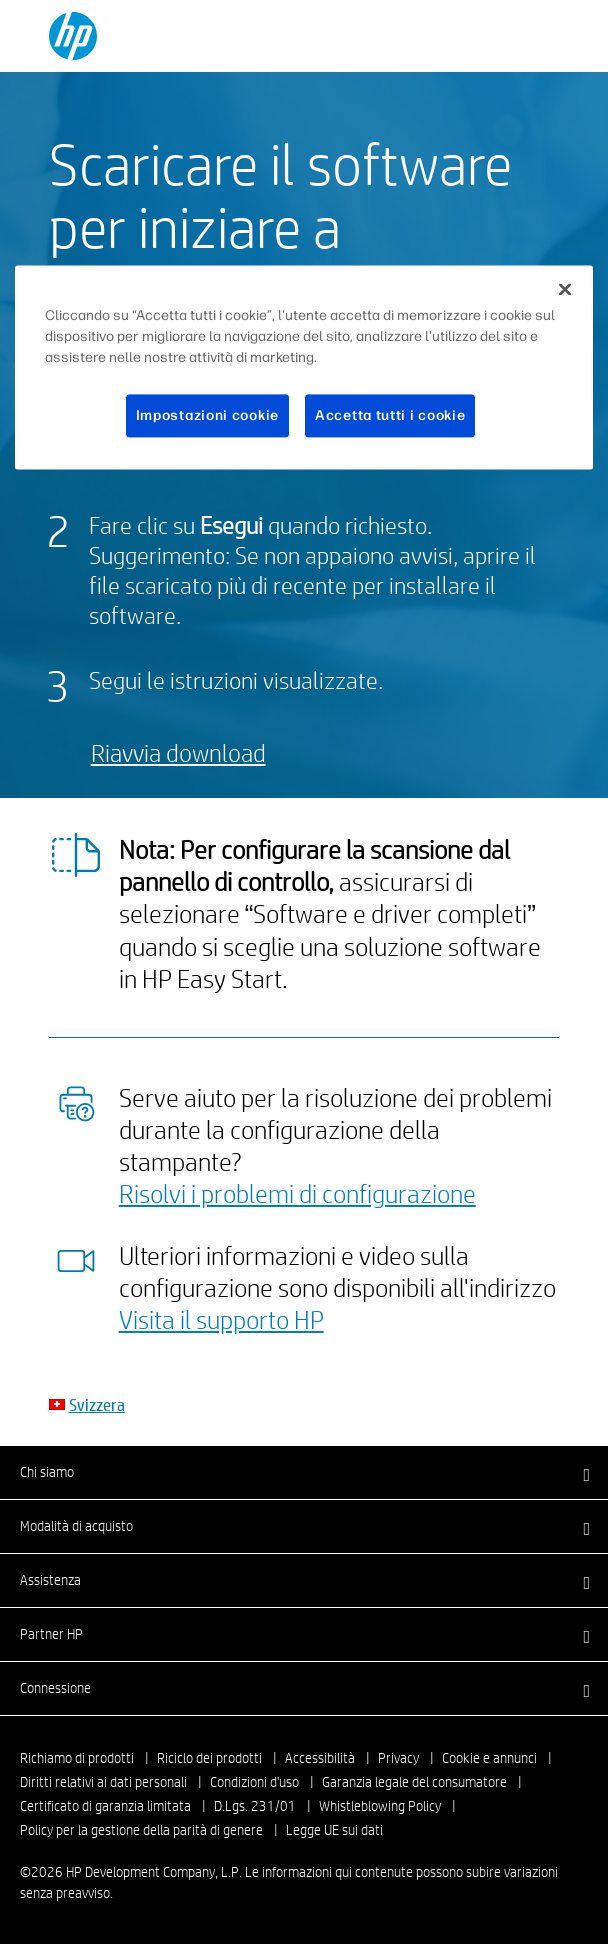  Describe the element at coordinates (77, 1758) in the screenshot. I see `Richiamo di prodotti` at that location.